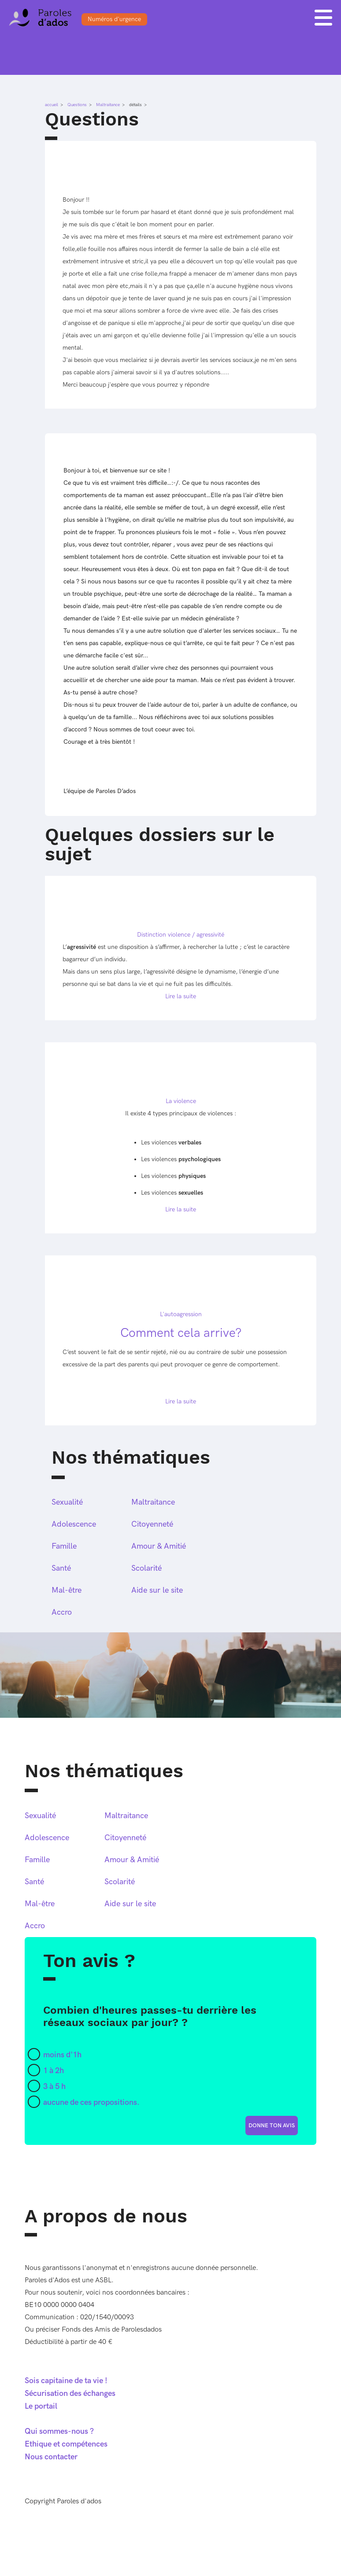  Describe the element at coordinates (74, 1524) in the screenshot. I see `Adolescence` at that location.